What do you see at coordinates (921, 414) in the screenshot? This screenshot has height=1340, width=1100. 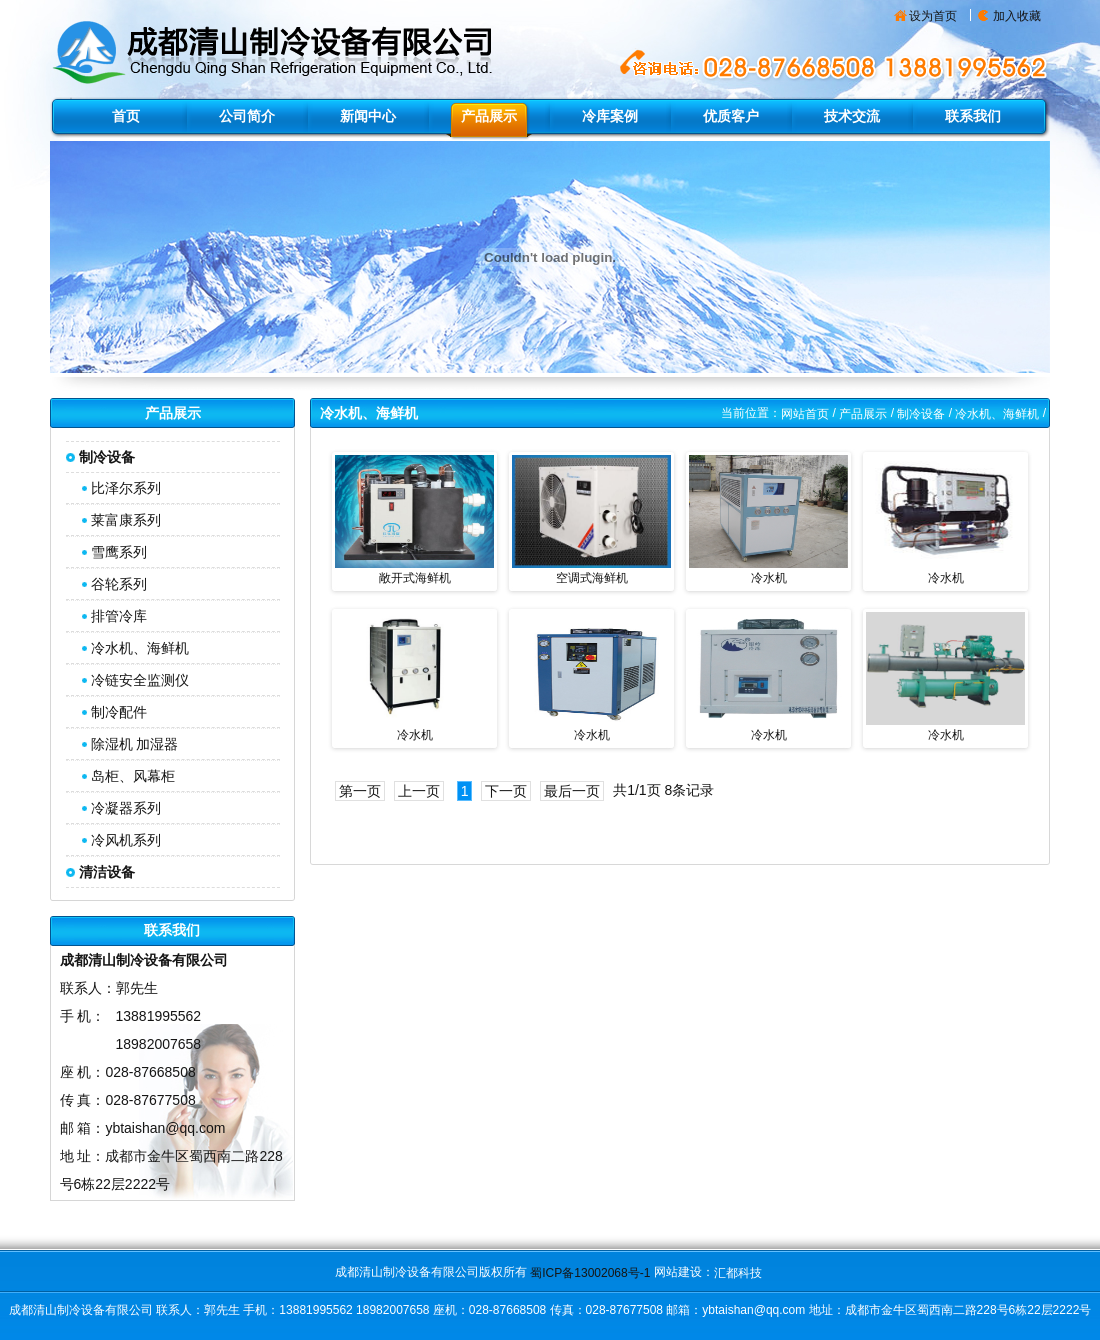 I see `制冷设备` at bounding box center [921, 414].